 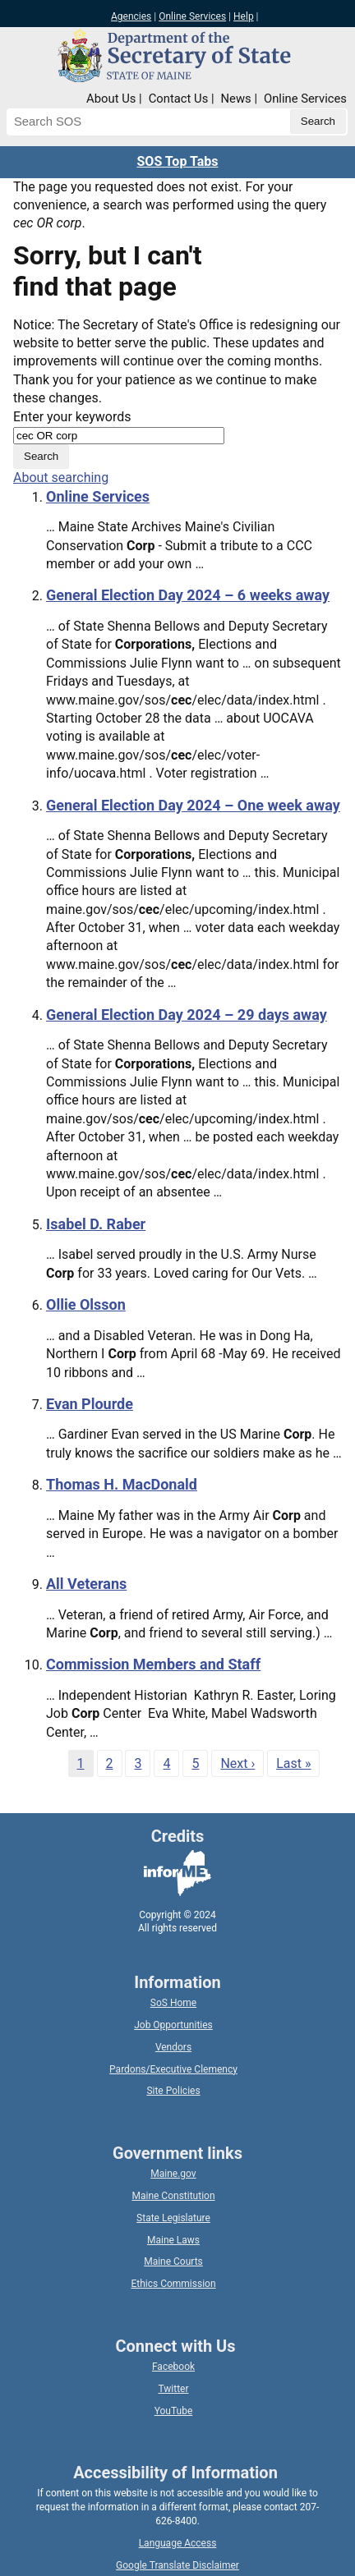 What do you see at coordinates (186, 1014) in the screenshot?
I see `General Election Day 2024 – 29 days away` at bounding box center [186, 1014].